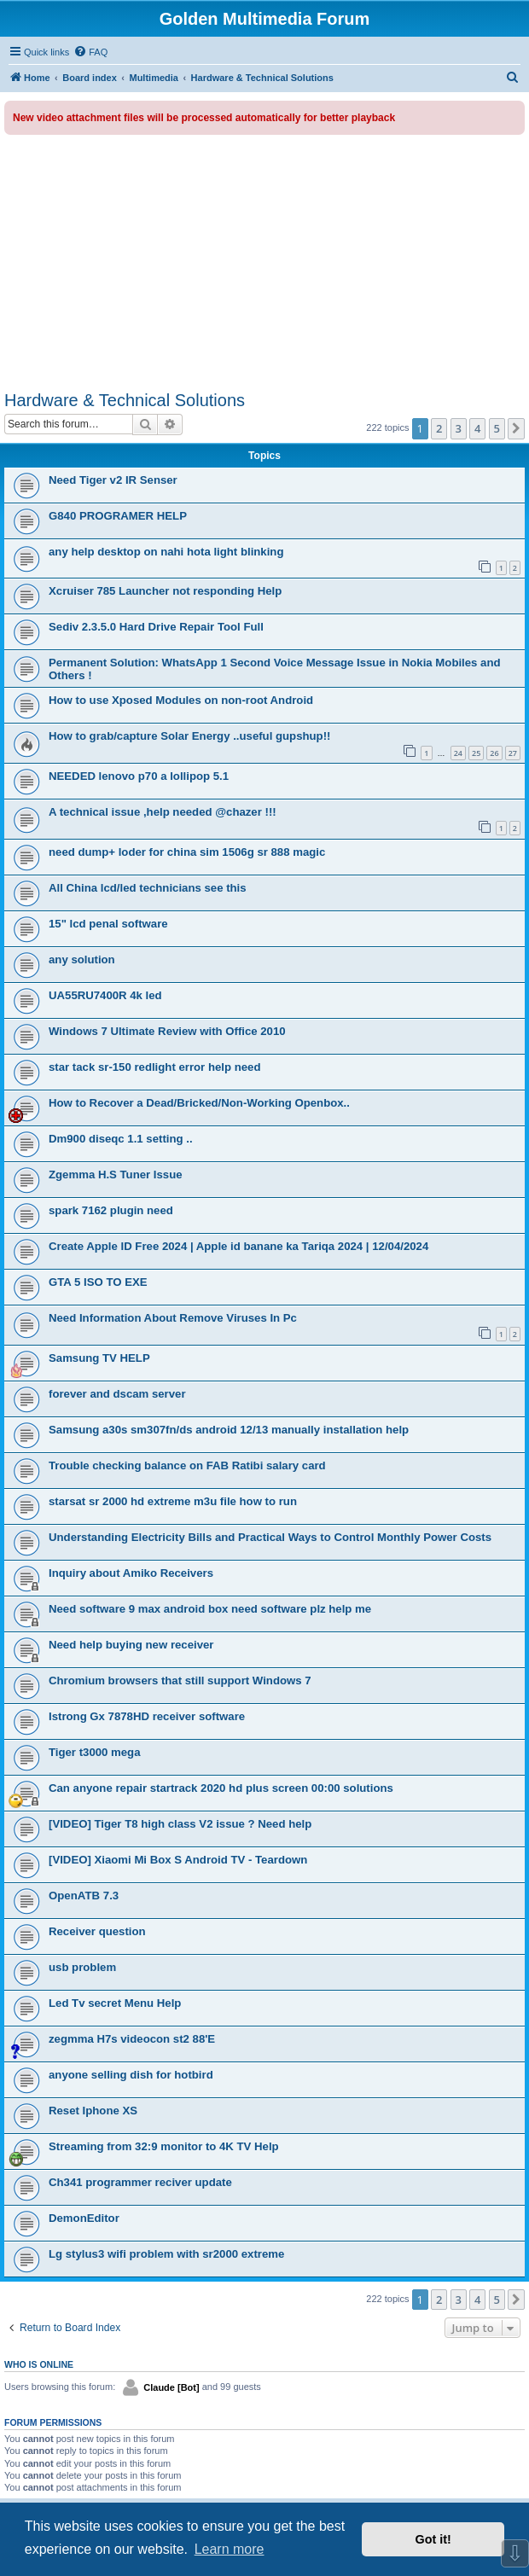 The image size is (529, 2576). Describe the element at coordinates (131, 1573) in the screenshot. I see `Inquiry about Amiko Receivers` at that location.